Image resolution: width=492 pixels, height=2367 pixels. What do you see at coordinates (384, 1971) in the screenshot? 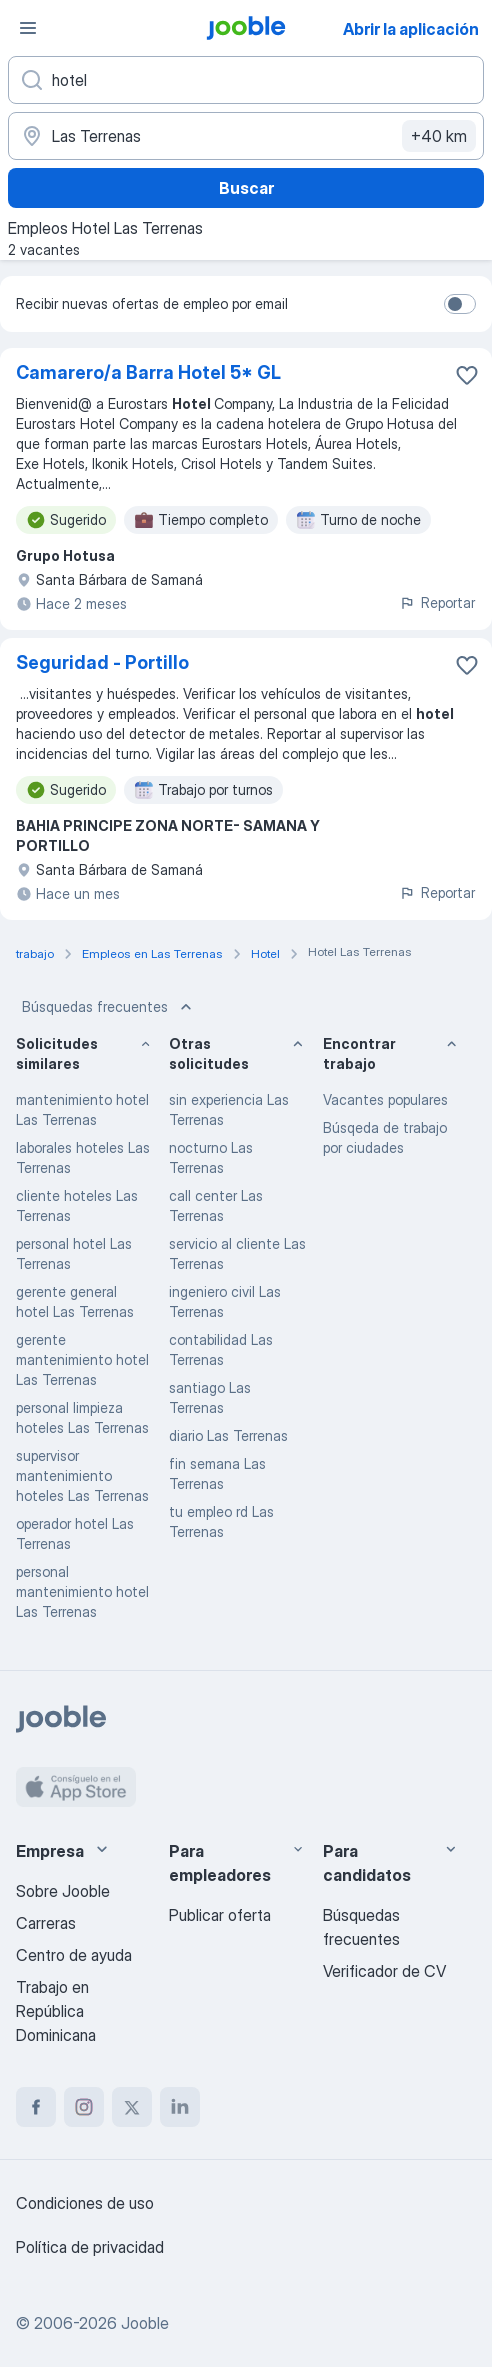
I see `Verificador de CV` at bounding box center [384, 1971].